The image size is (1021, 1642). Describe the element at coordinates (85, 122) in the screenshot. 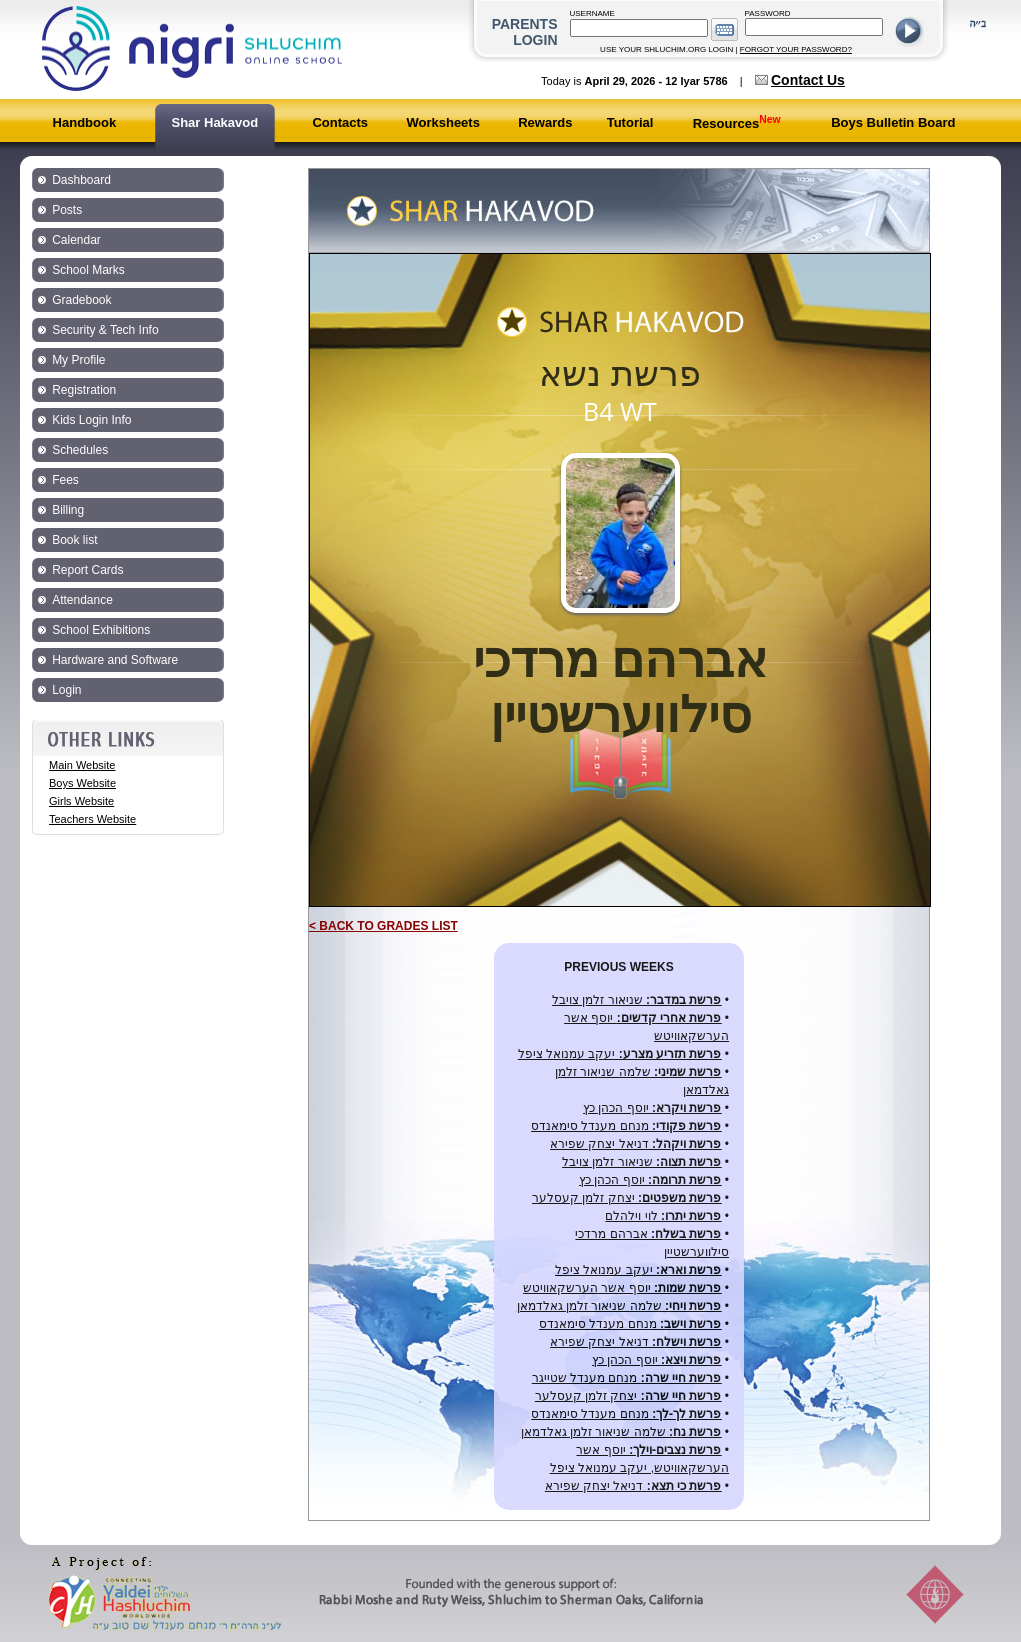

I see `Handbook` at that location.